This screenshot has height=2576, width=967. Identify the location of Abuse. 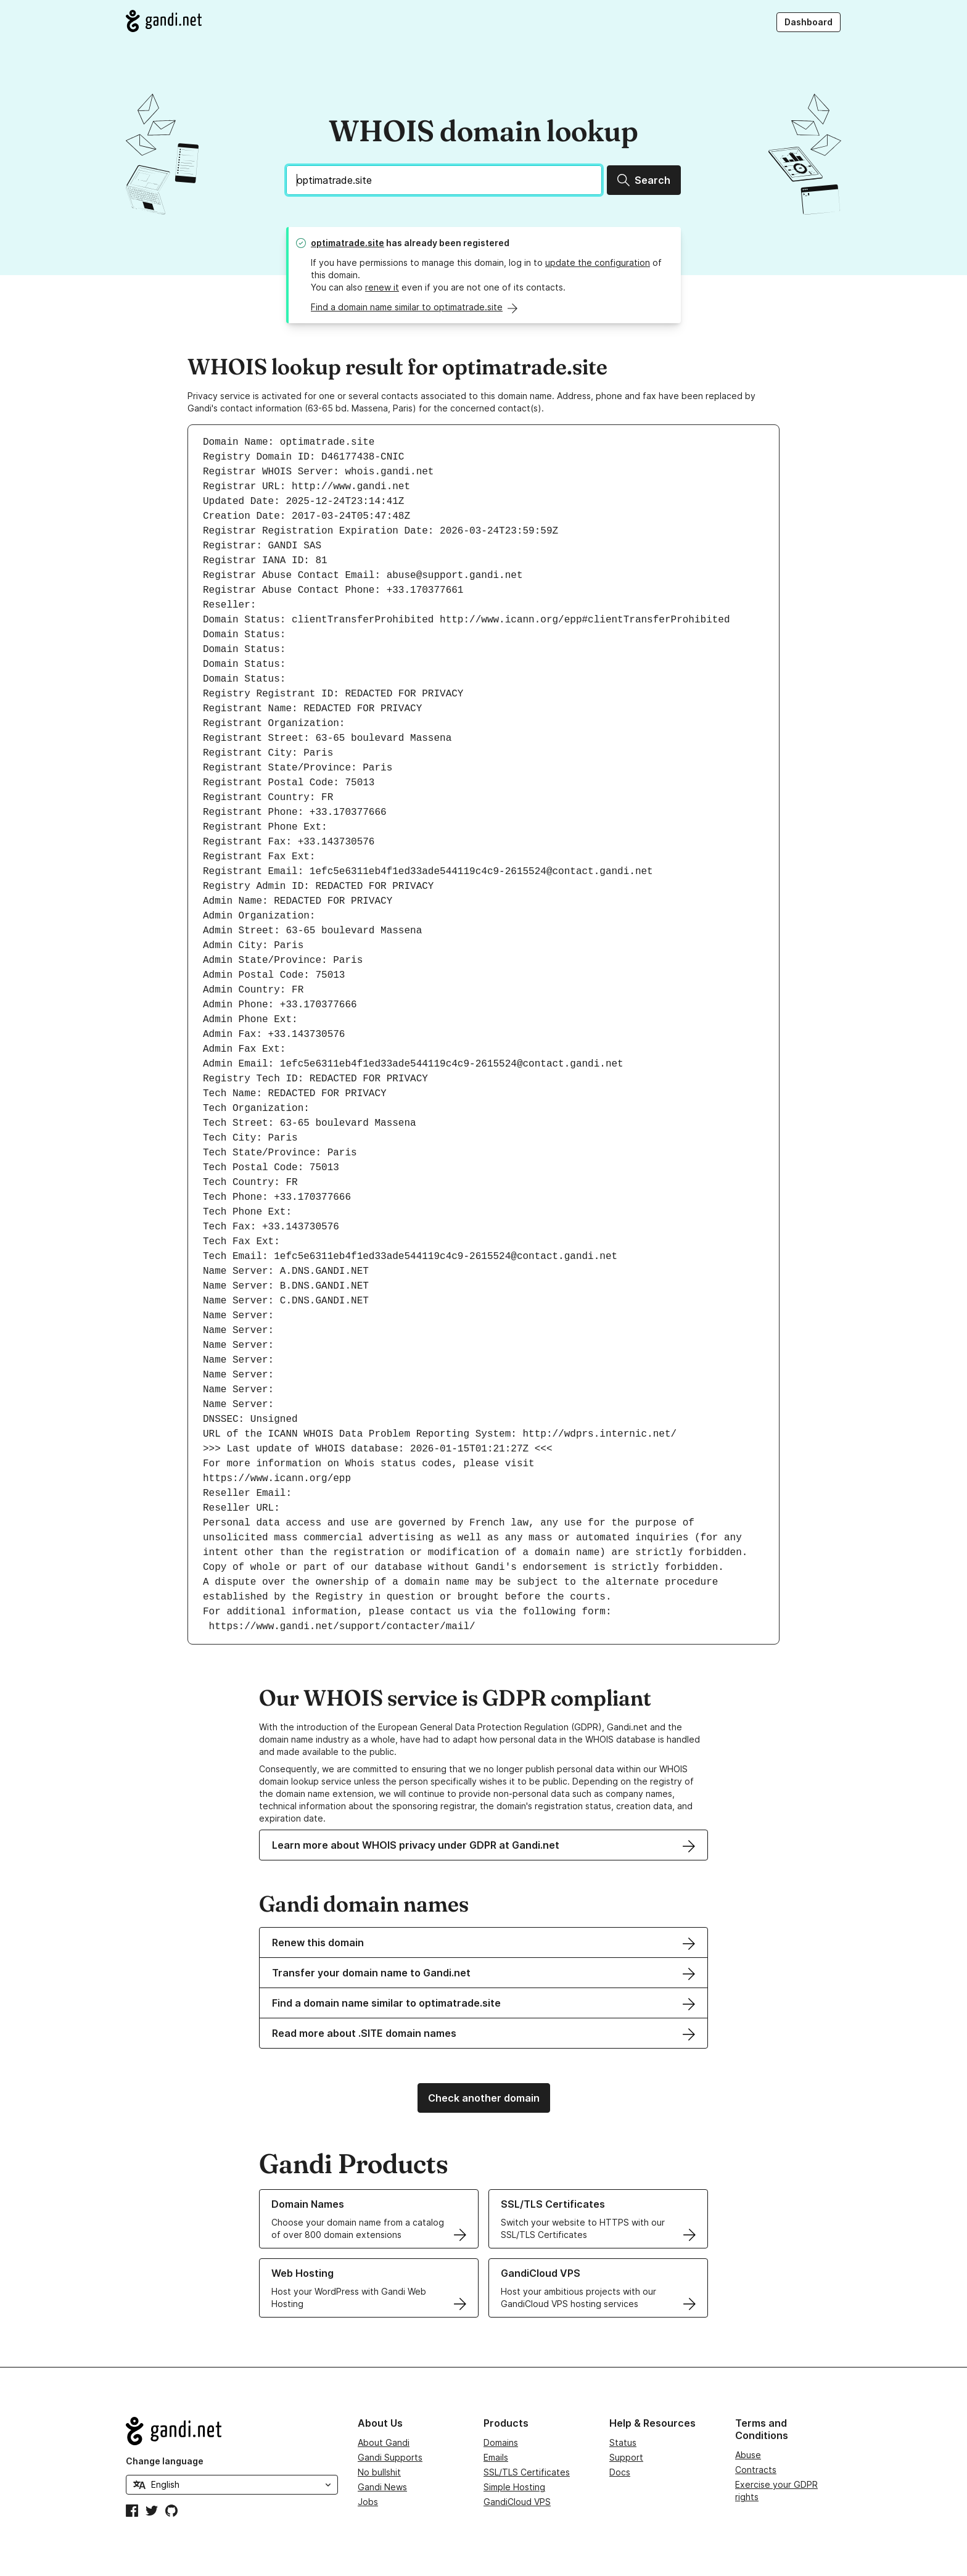
(748, 2455).